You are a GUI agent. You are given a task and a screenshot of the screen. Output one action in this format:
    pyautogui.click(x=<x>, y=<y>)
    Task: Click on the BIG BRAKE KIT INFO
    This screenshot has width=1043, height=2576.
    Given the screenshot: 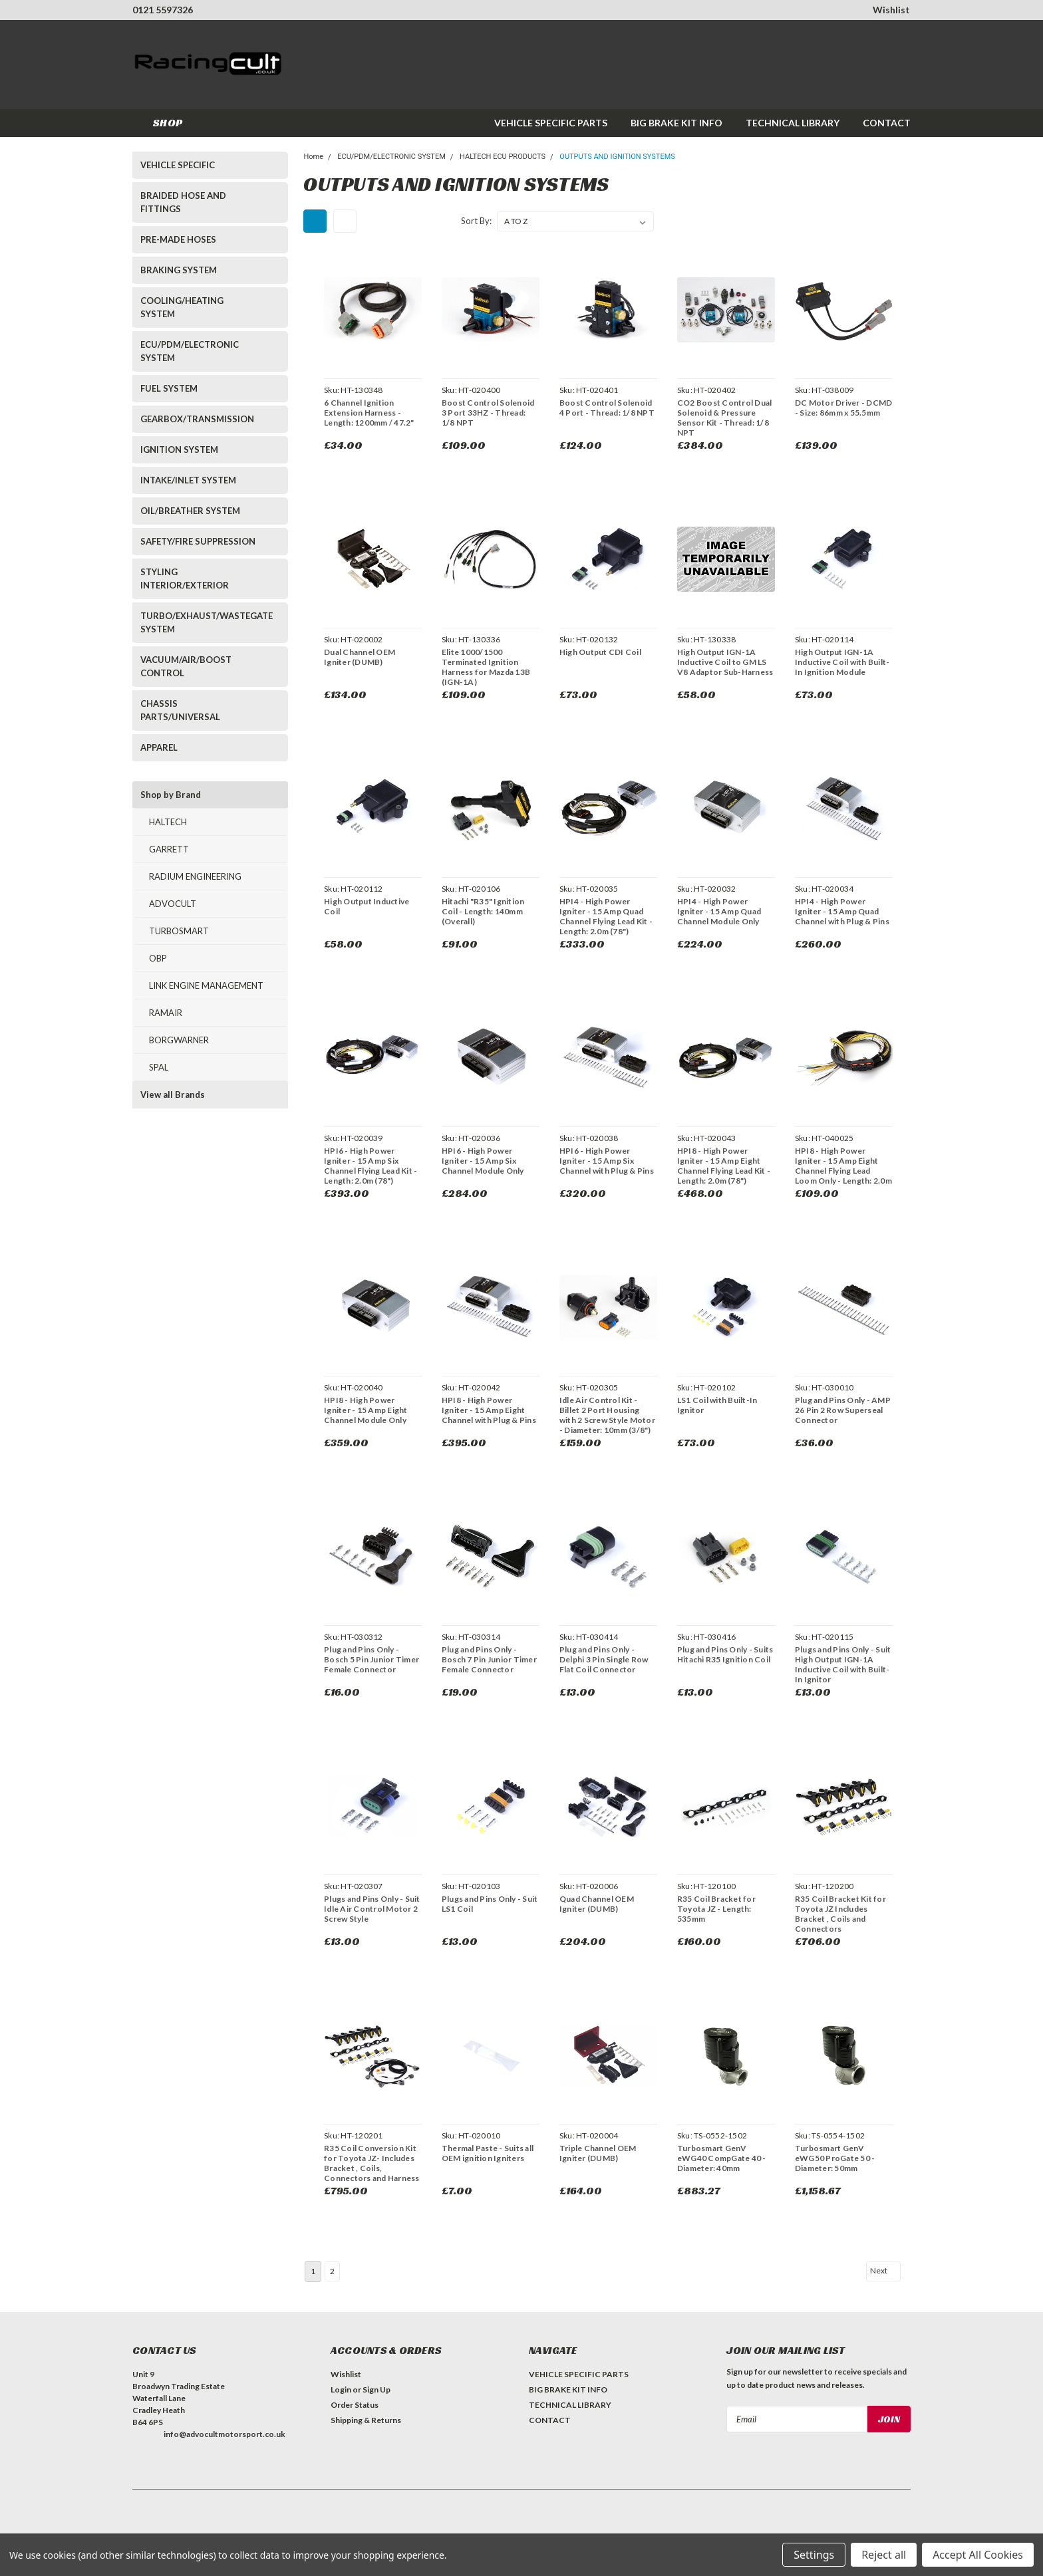 What is the action you would take?
    pyautogui.click(x=676, y=122)
    